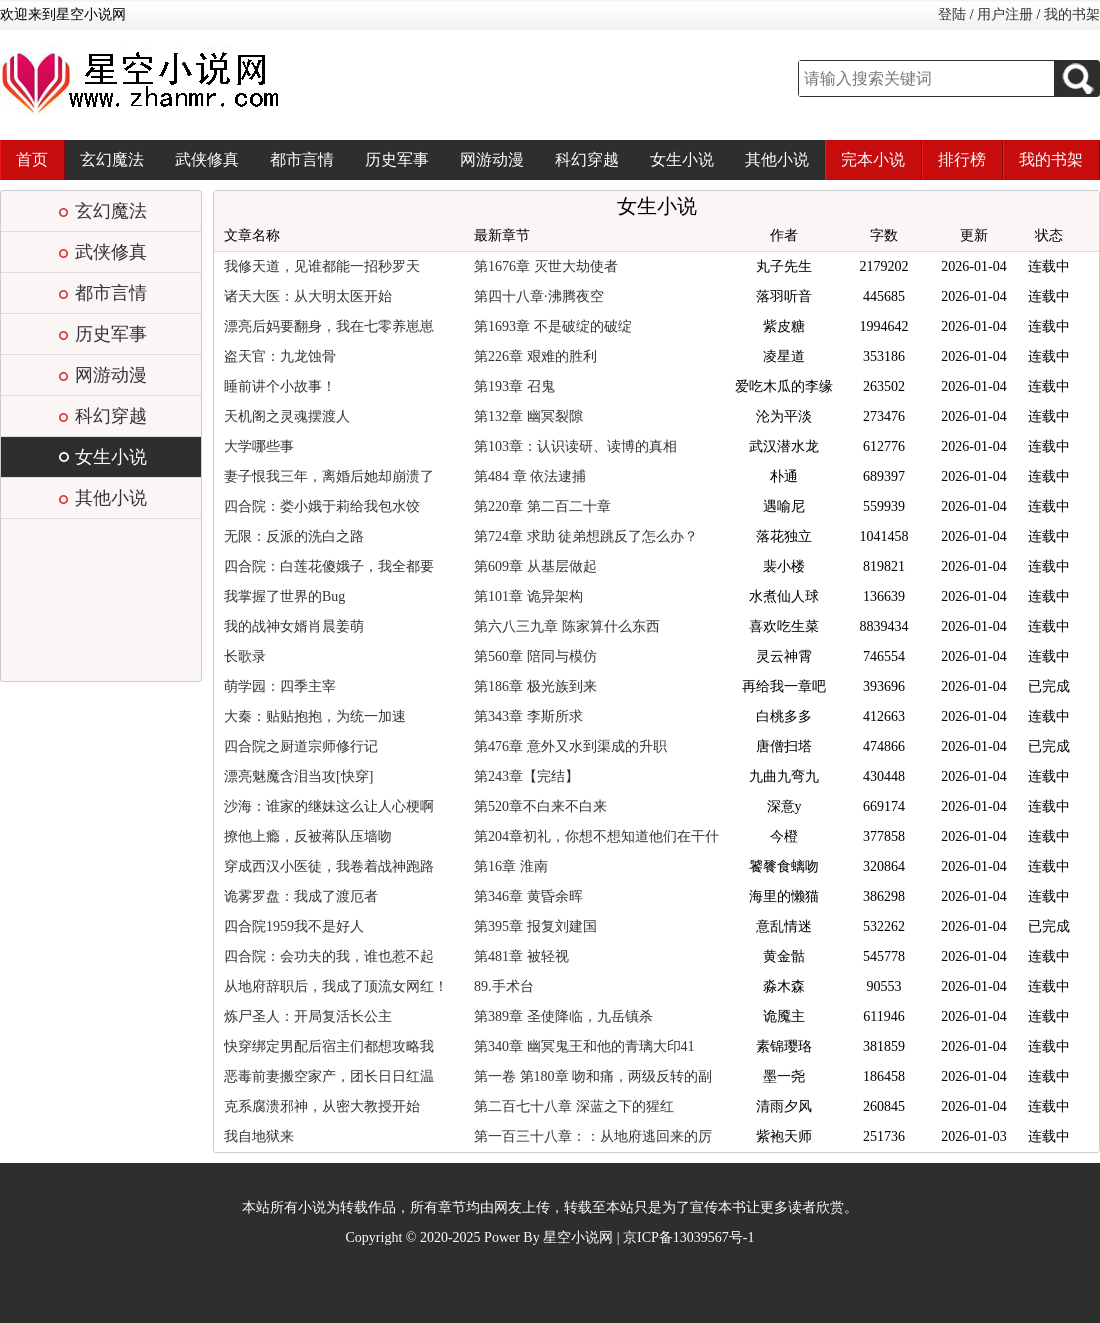  Describe the element at coordinates (294, 926) in the screenshot. I see `四合院1959我不是好人` at that location.